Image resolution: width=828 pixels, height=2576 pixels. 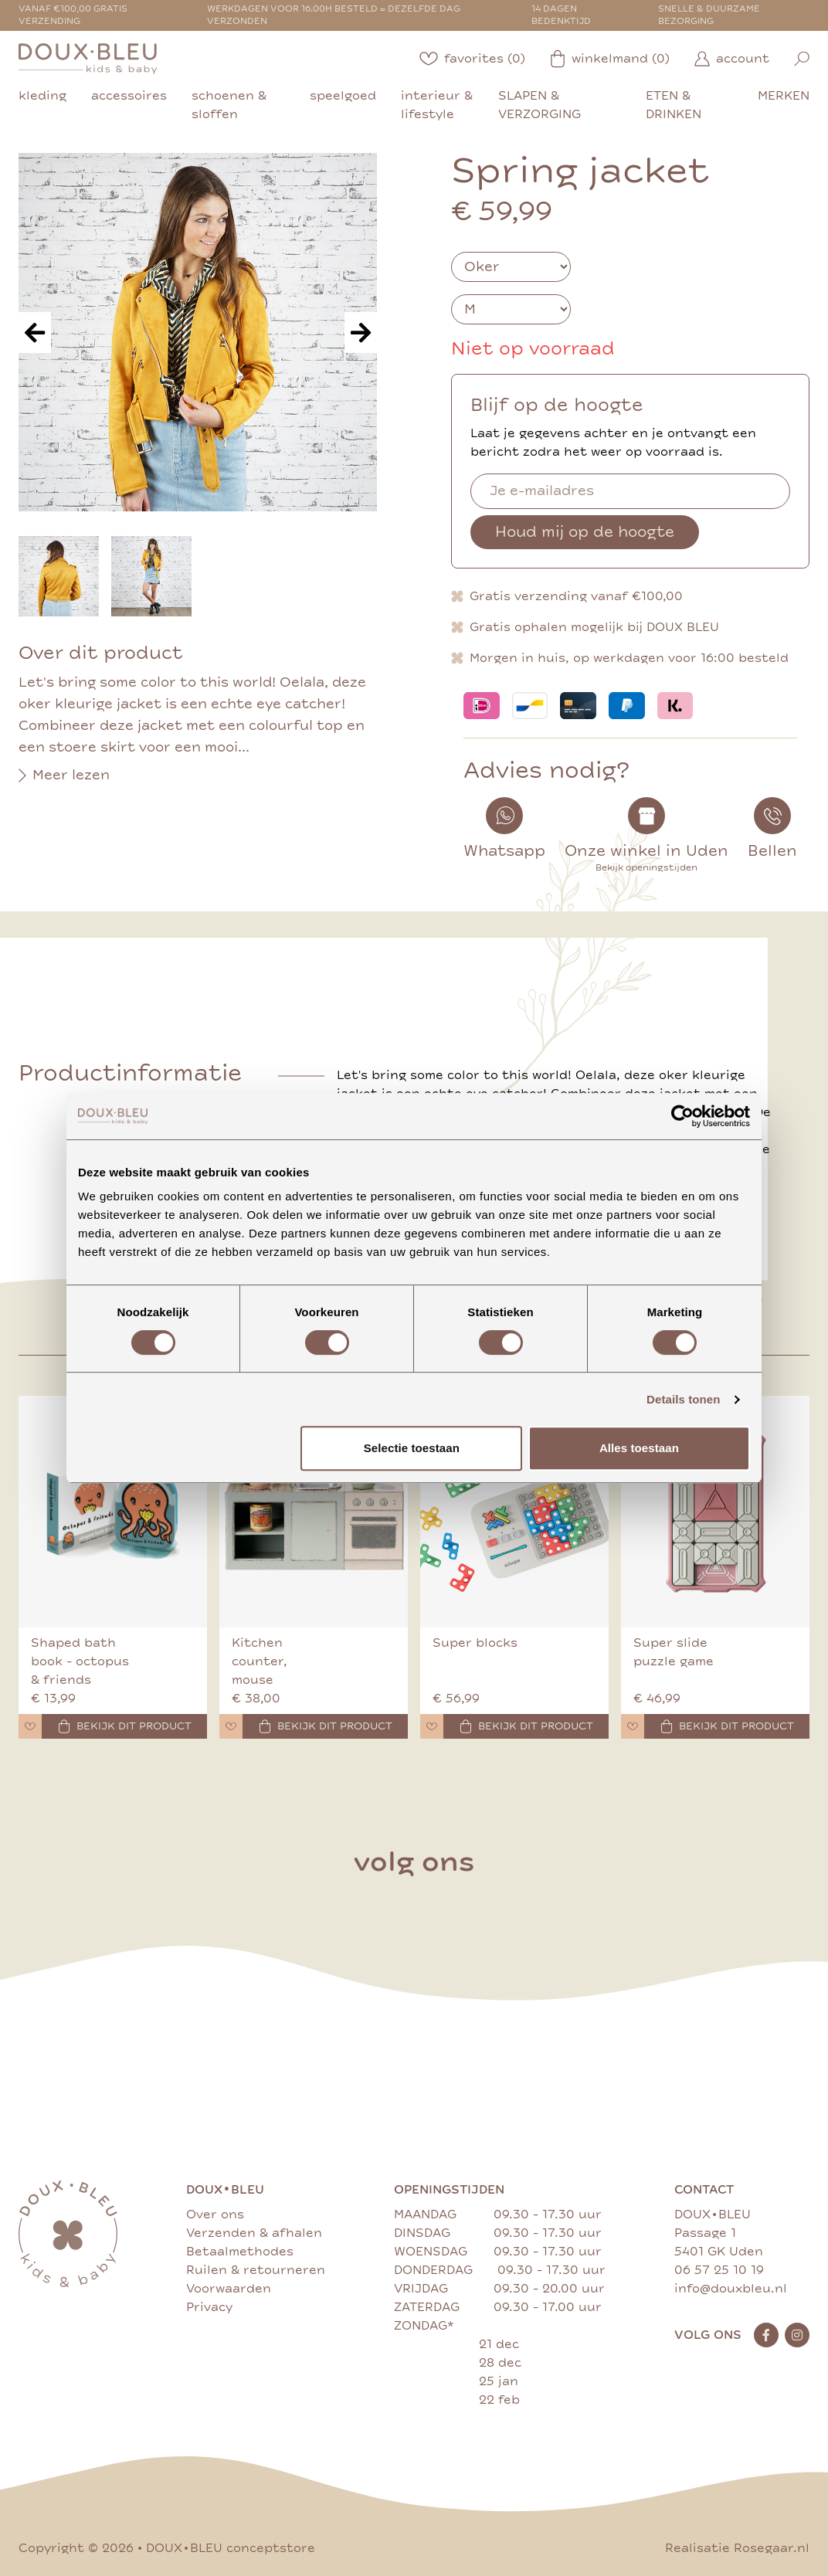 I want to click on 06 57 25 10 19, so click(x=719, y=2270).